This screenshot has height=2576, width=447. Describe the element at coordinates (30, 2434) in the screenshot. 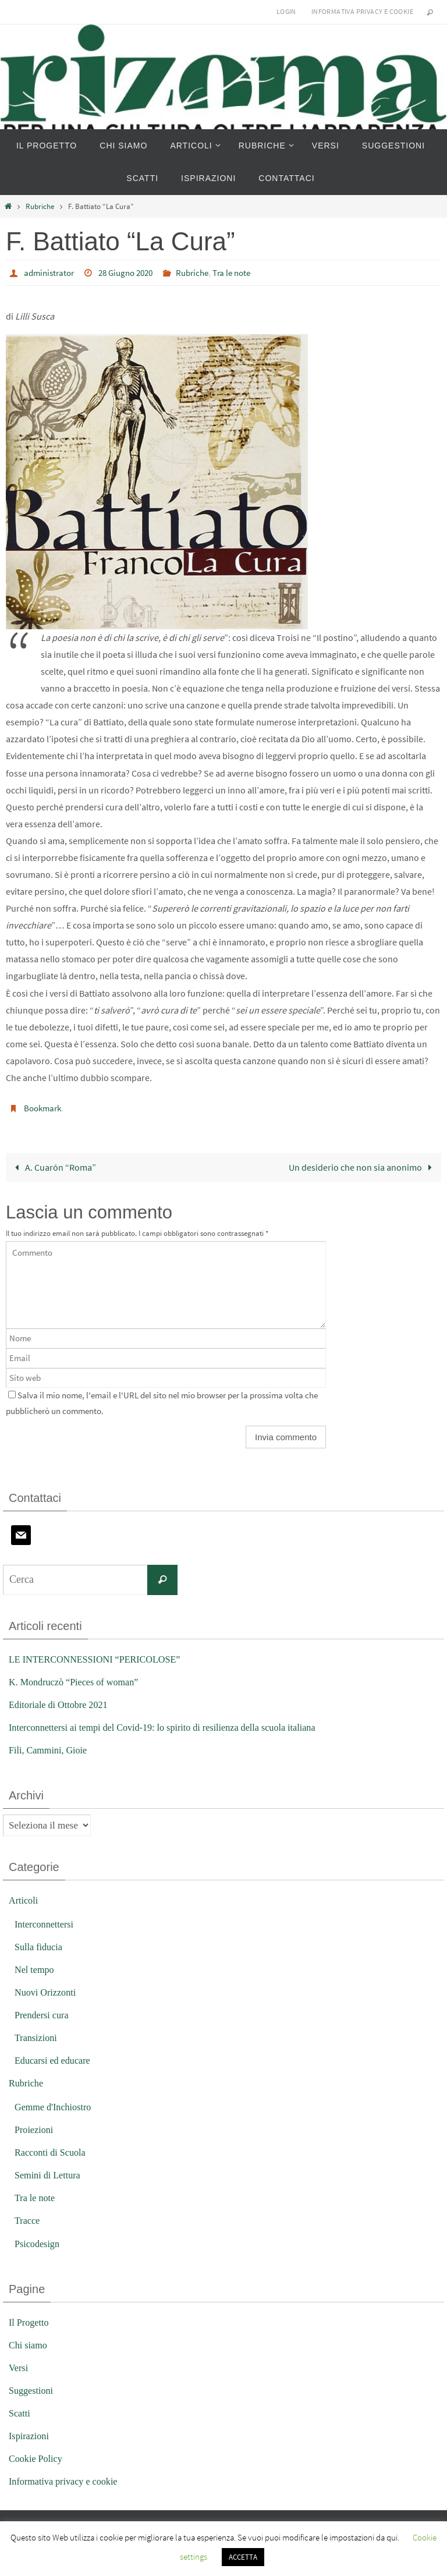

I see `Ispirazioni` at that location.